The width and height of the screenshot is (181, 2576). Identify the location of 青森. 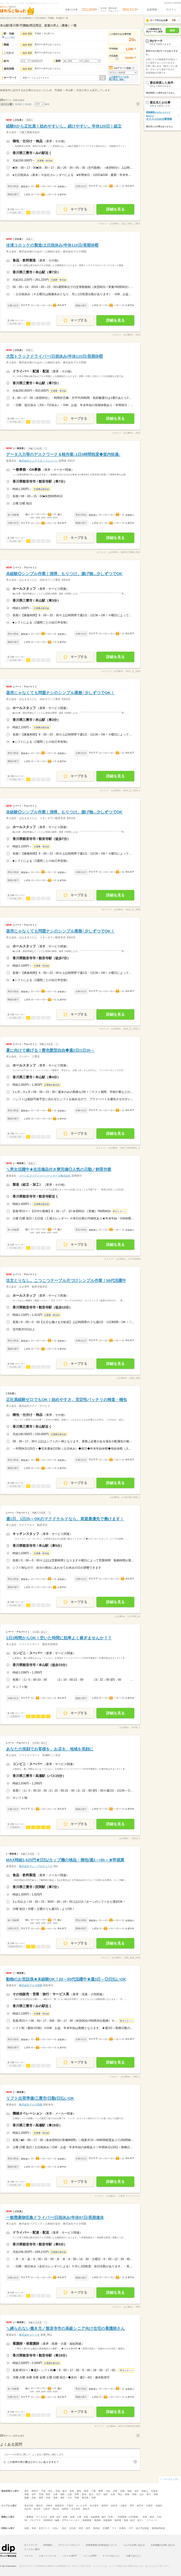
(26, 2494).